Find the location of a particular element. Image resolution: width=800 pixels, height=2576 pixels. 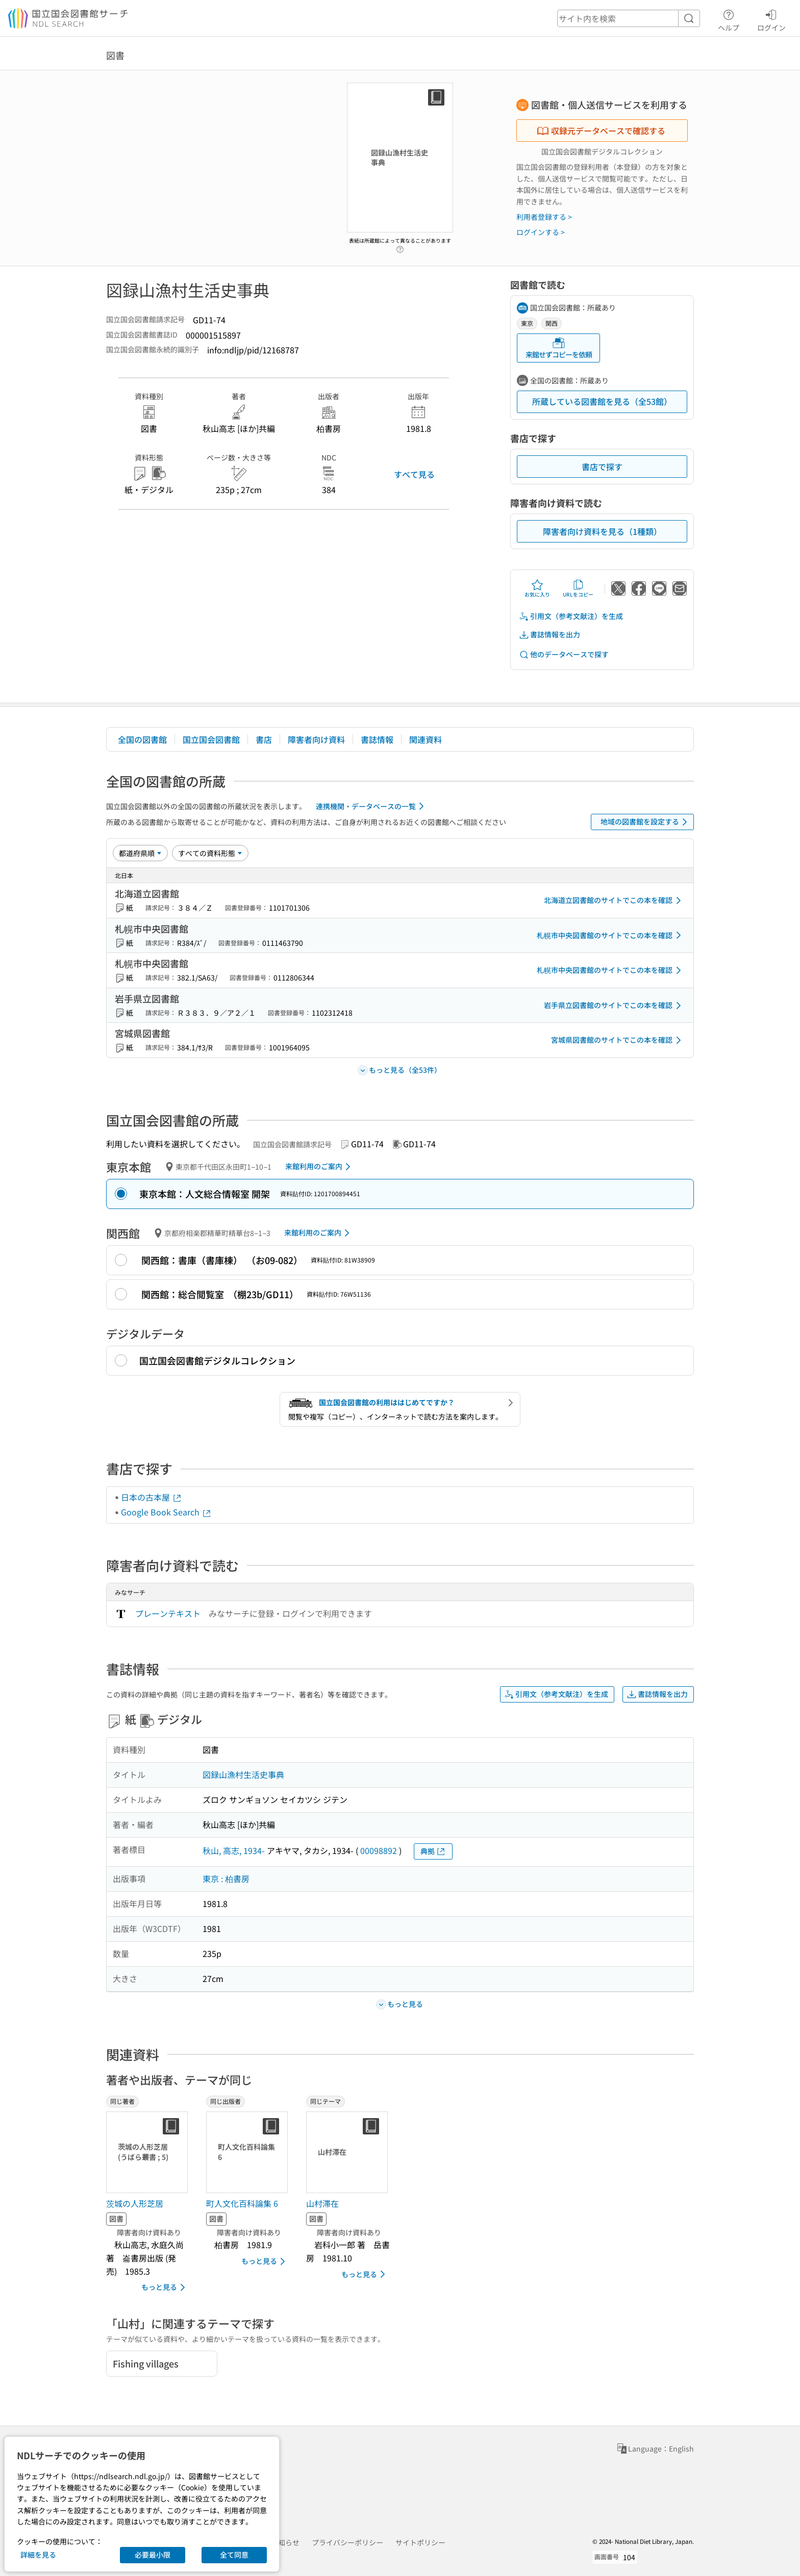

来館利用のご案内 is located at coordinates (319, 1167).